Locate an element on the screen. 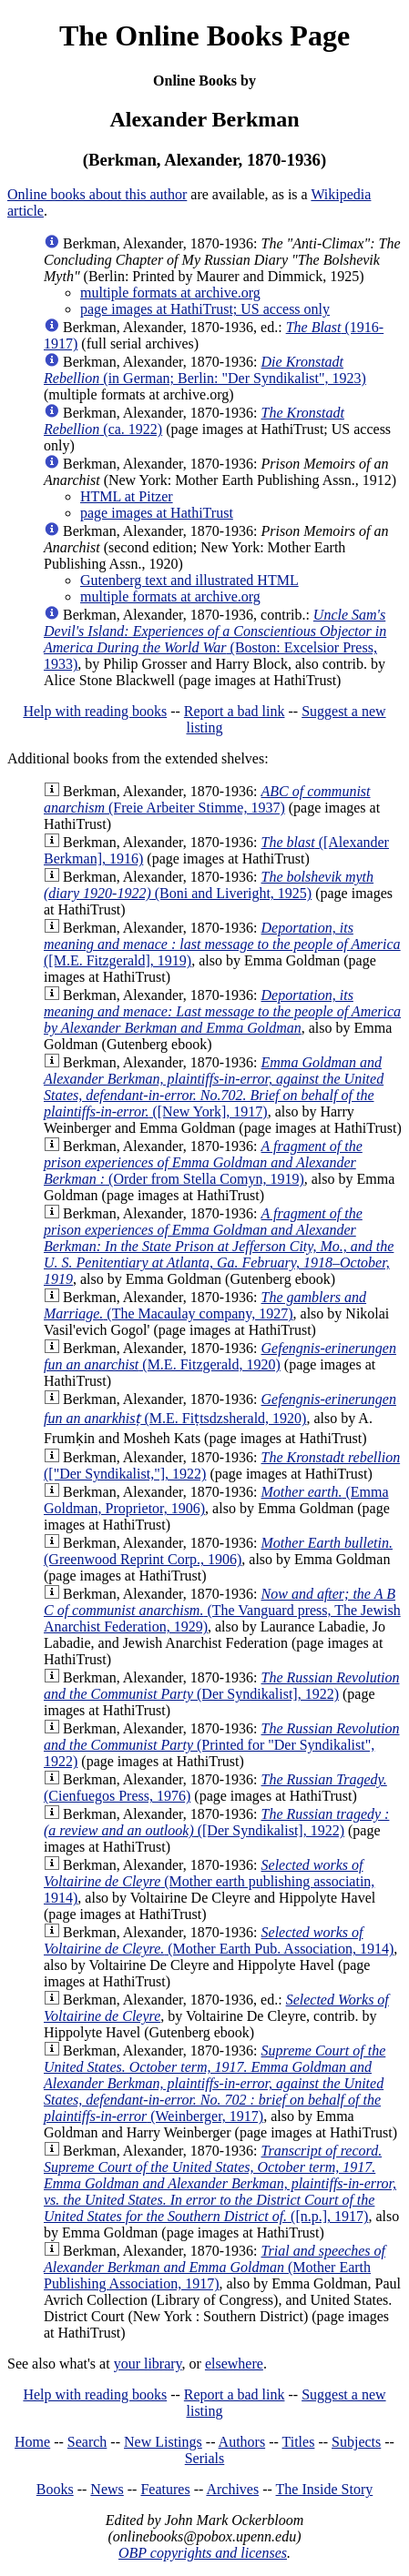 Image resolution: width=409 pixels, height=2576 pixels. Search is located at coordinates (87, 2442).